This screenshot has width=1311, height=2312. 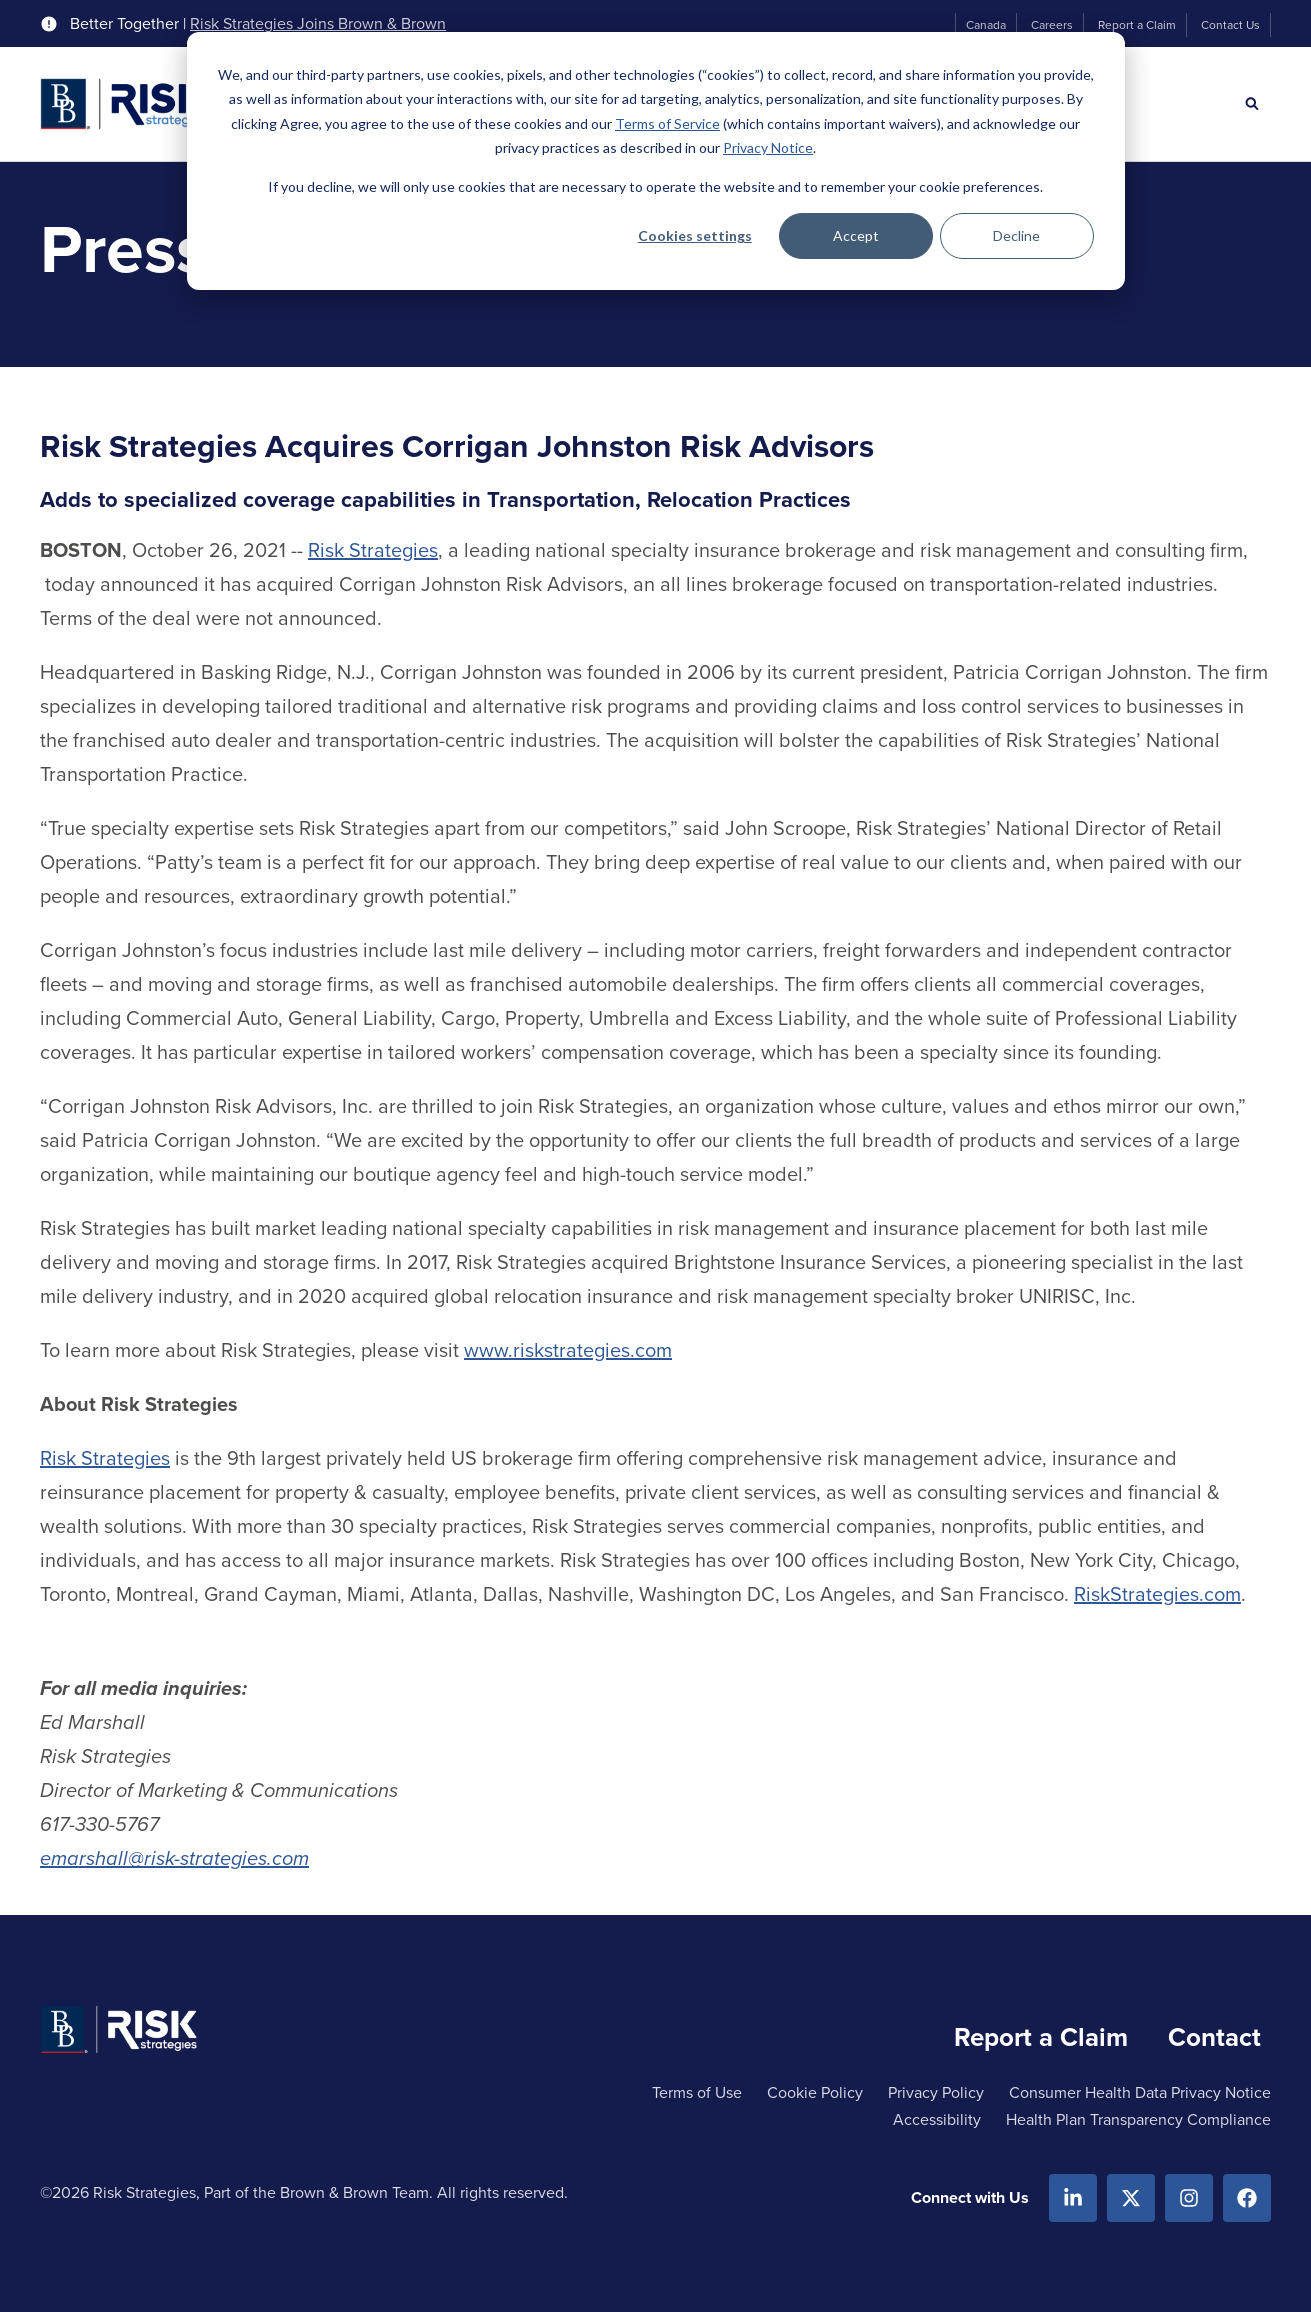 I want to click on Contact, so click(x=1214, y=2037).